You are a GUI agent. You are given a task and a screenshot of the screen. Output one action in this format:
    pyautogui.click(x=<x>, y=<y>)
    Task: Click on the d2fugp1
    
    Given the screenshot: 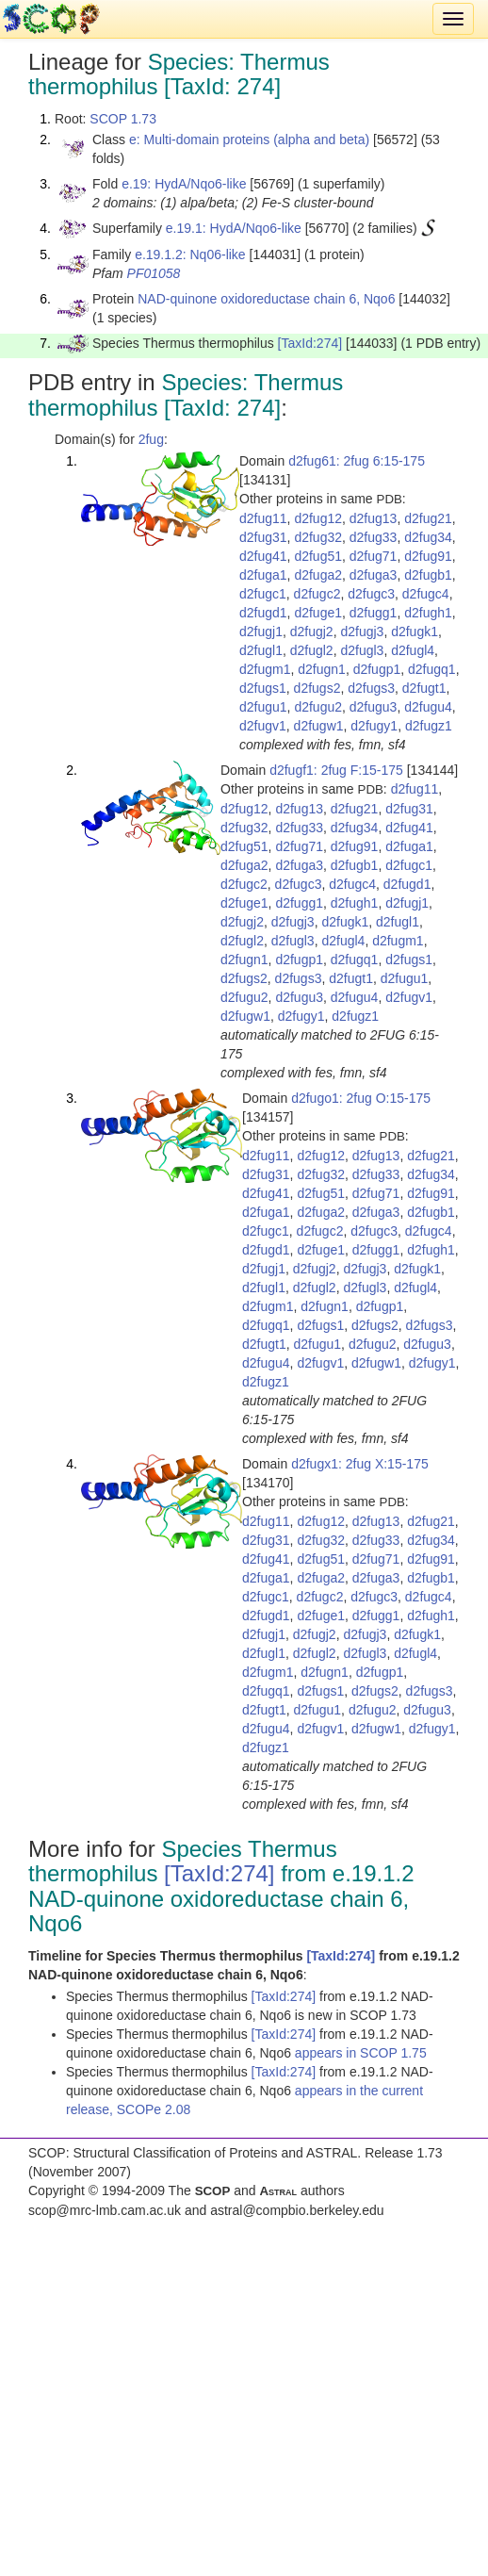 What is the action you would take?
    pyautogui.click(x=377, y=669)
    